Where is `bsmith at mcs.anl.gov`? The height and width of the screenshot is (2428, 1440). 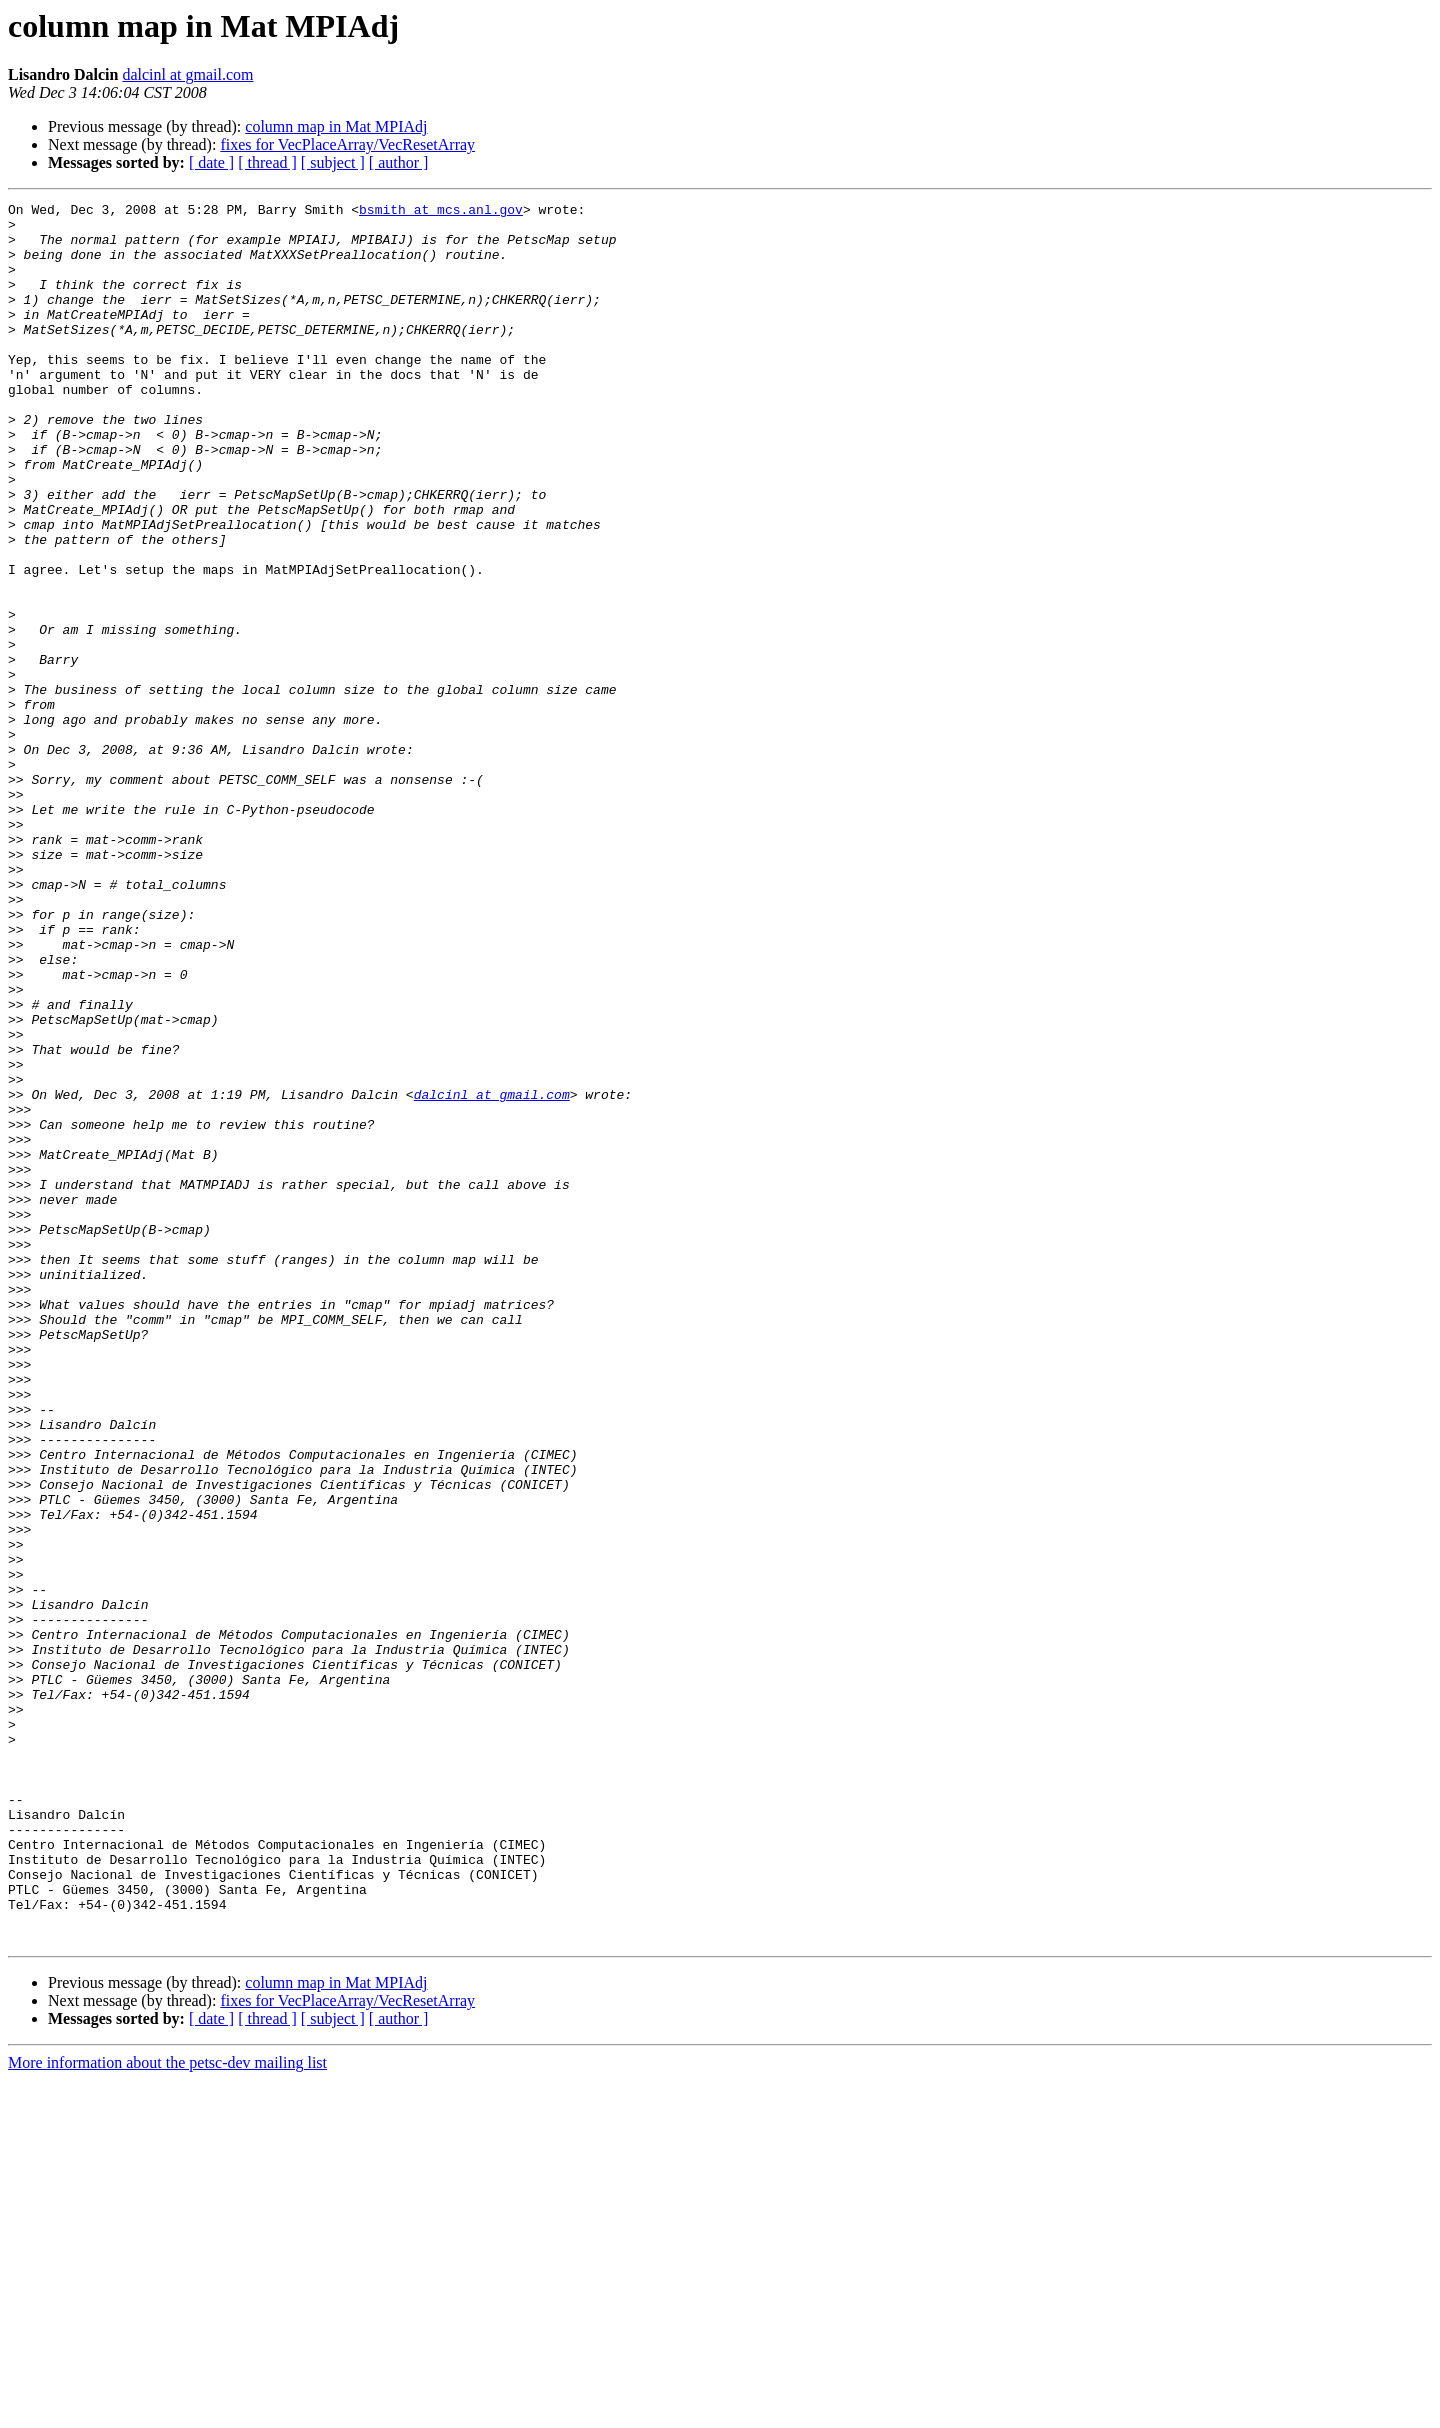 bsmith at mcs.anl.gov is located at coordinates (441, 212).